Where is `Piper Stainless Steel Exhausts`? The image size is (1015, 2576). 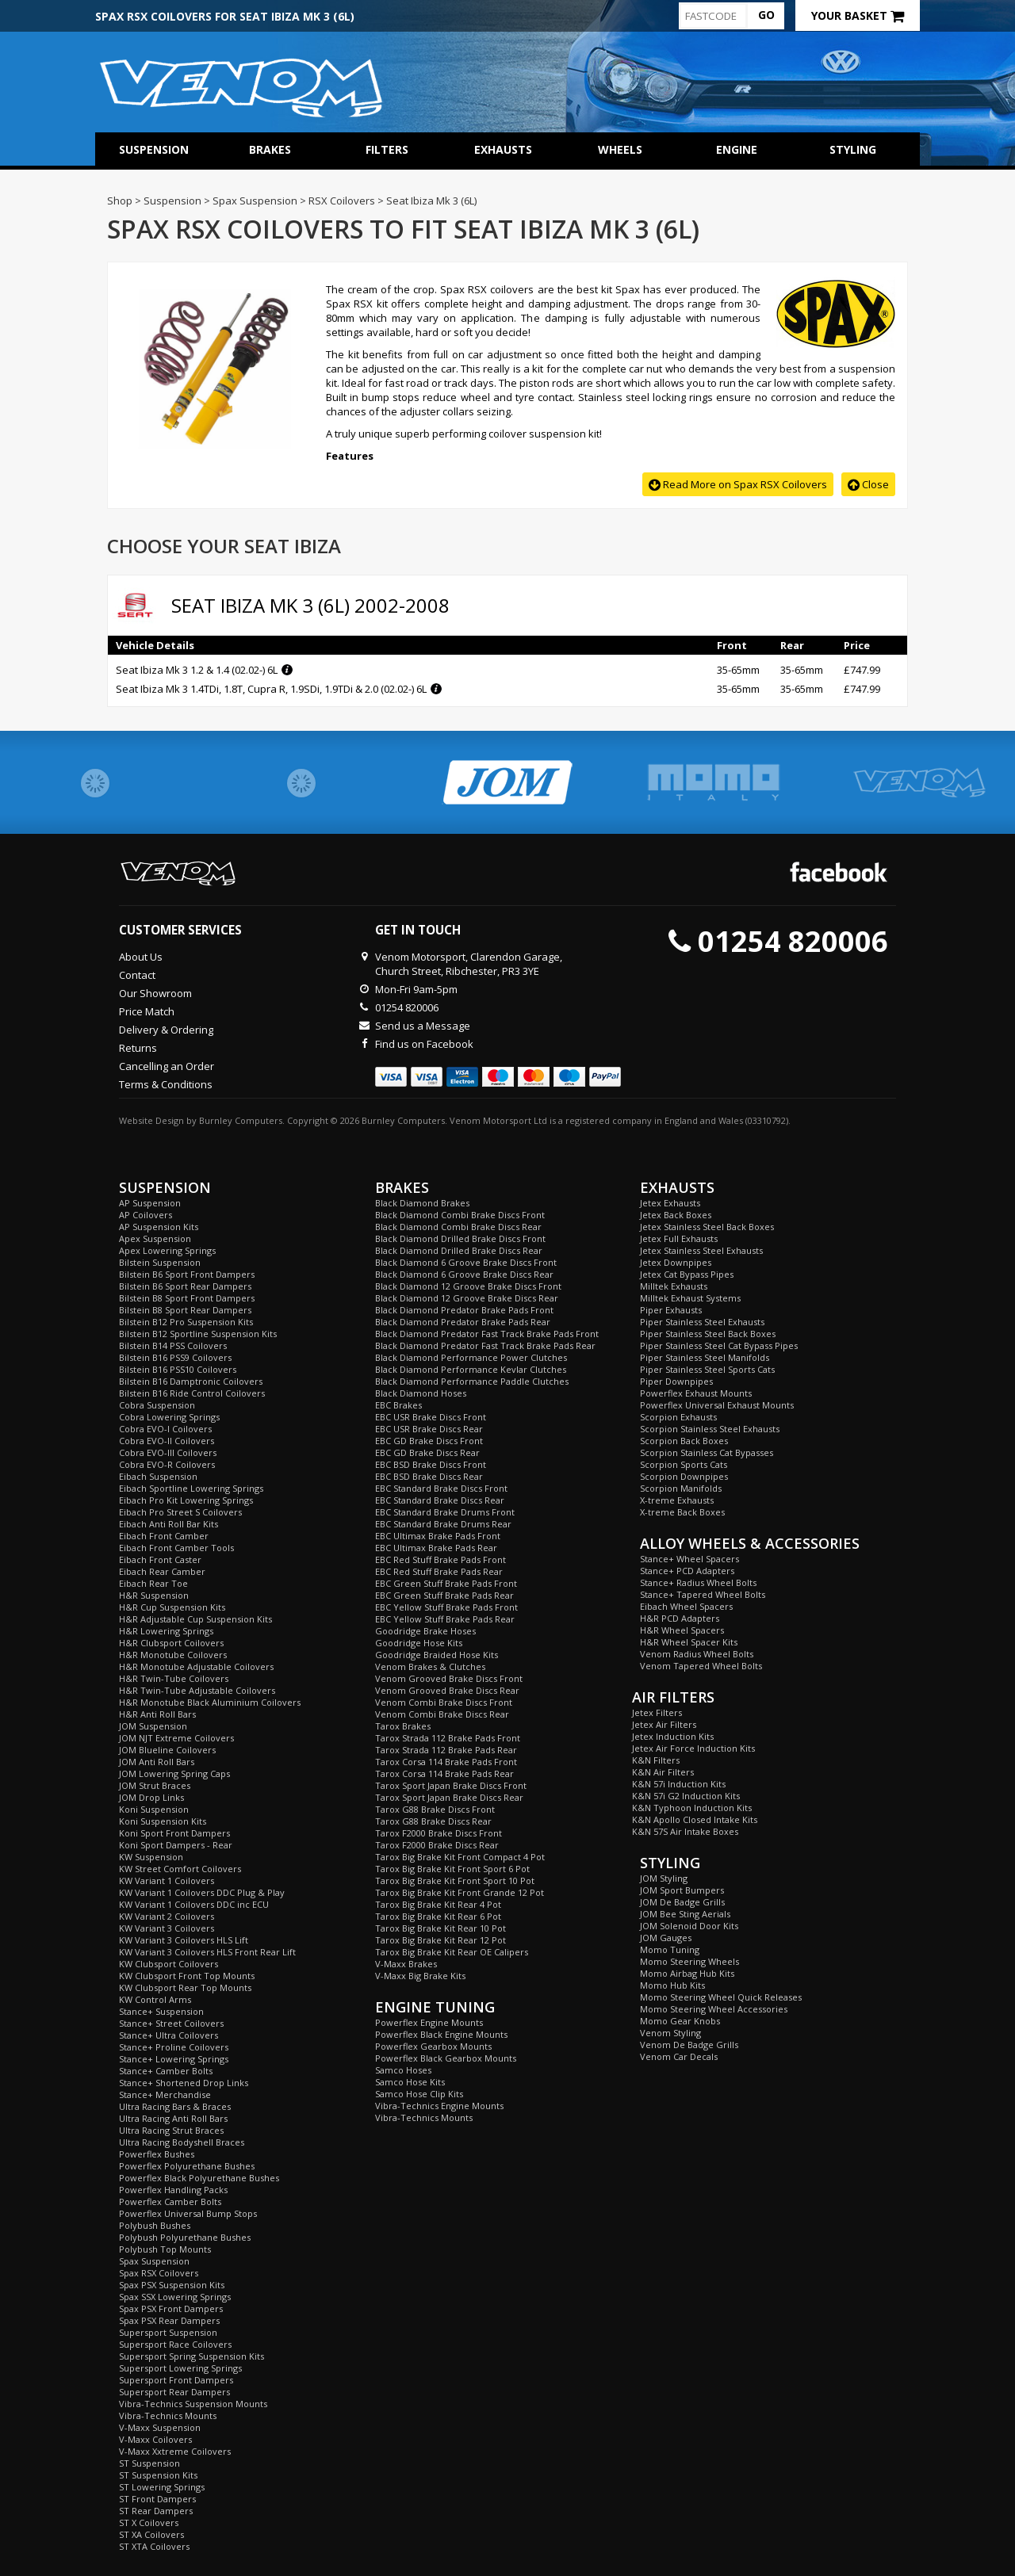
Piper Stainless Steel Exhausts is located at coordinates (702, 1322).